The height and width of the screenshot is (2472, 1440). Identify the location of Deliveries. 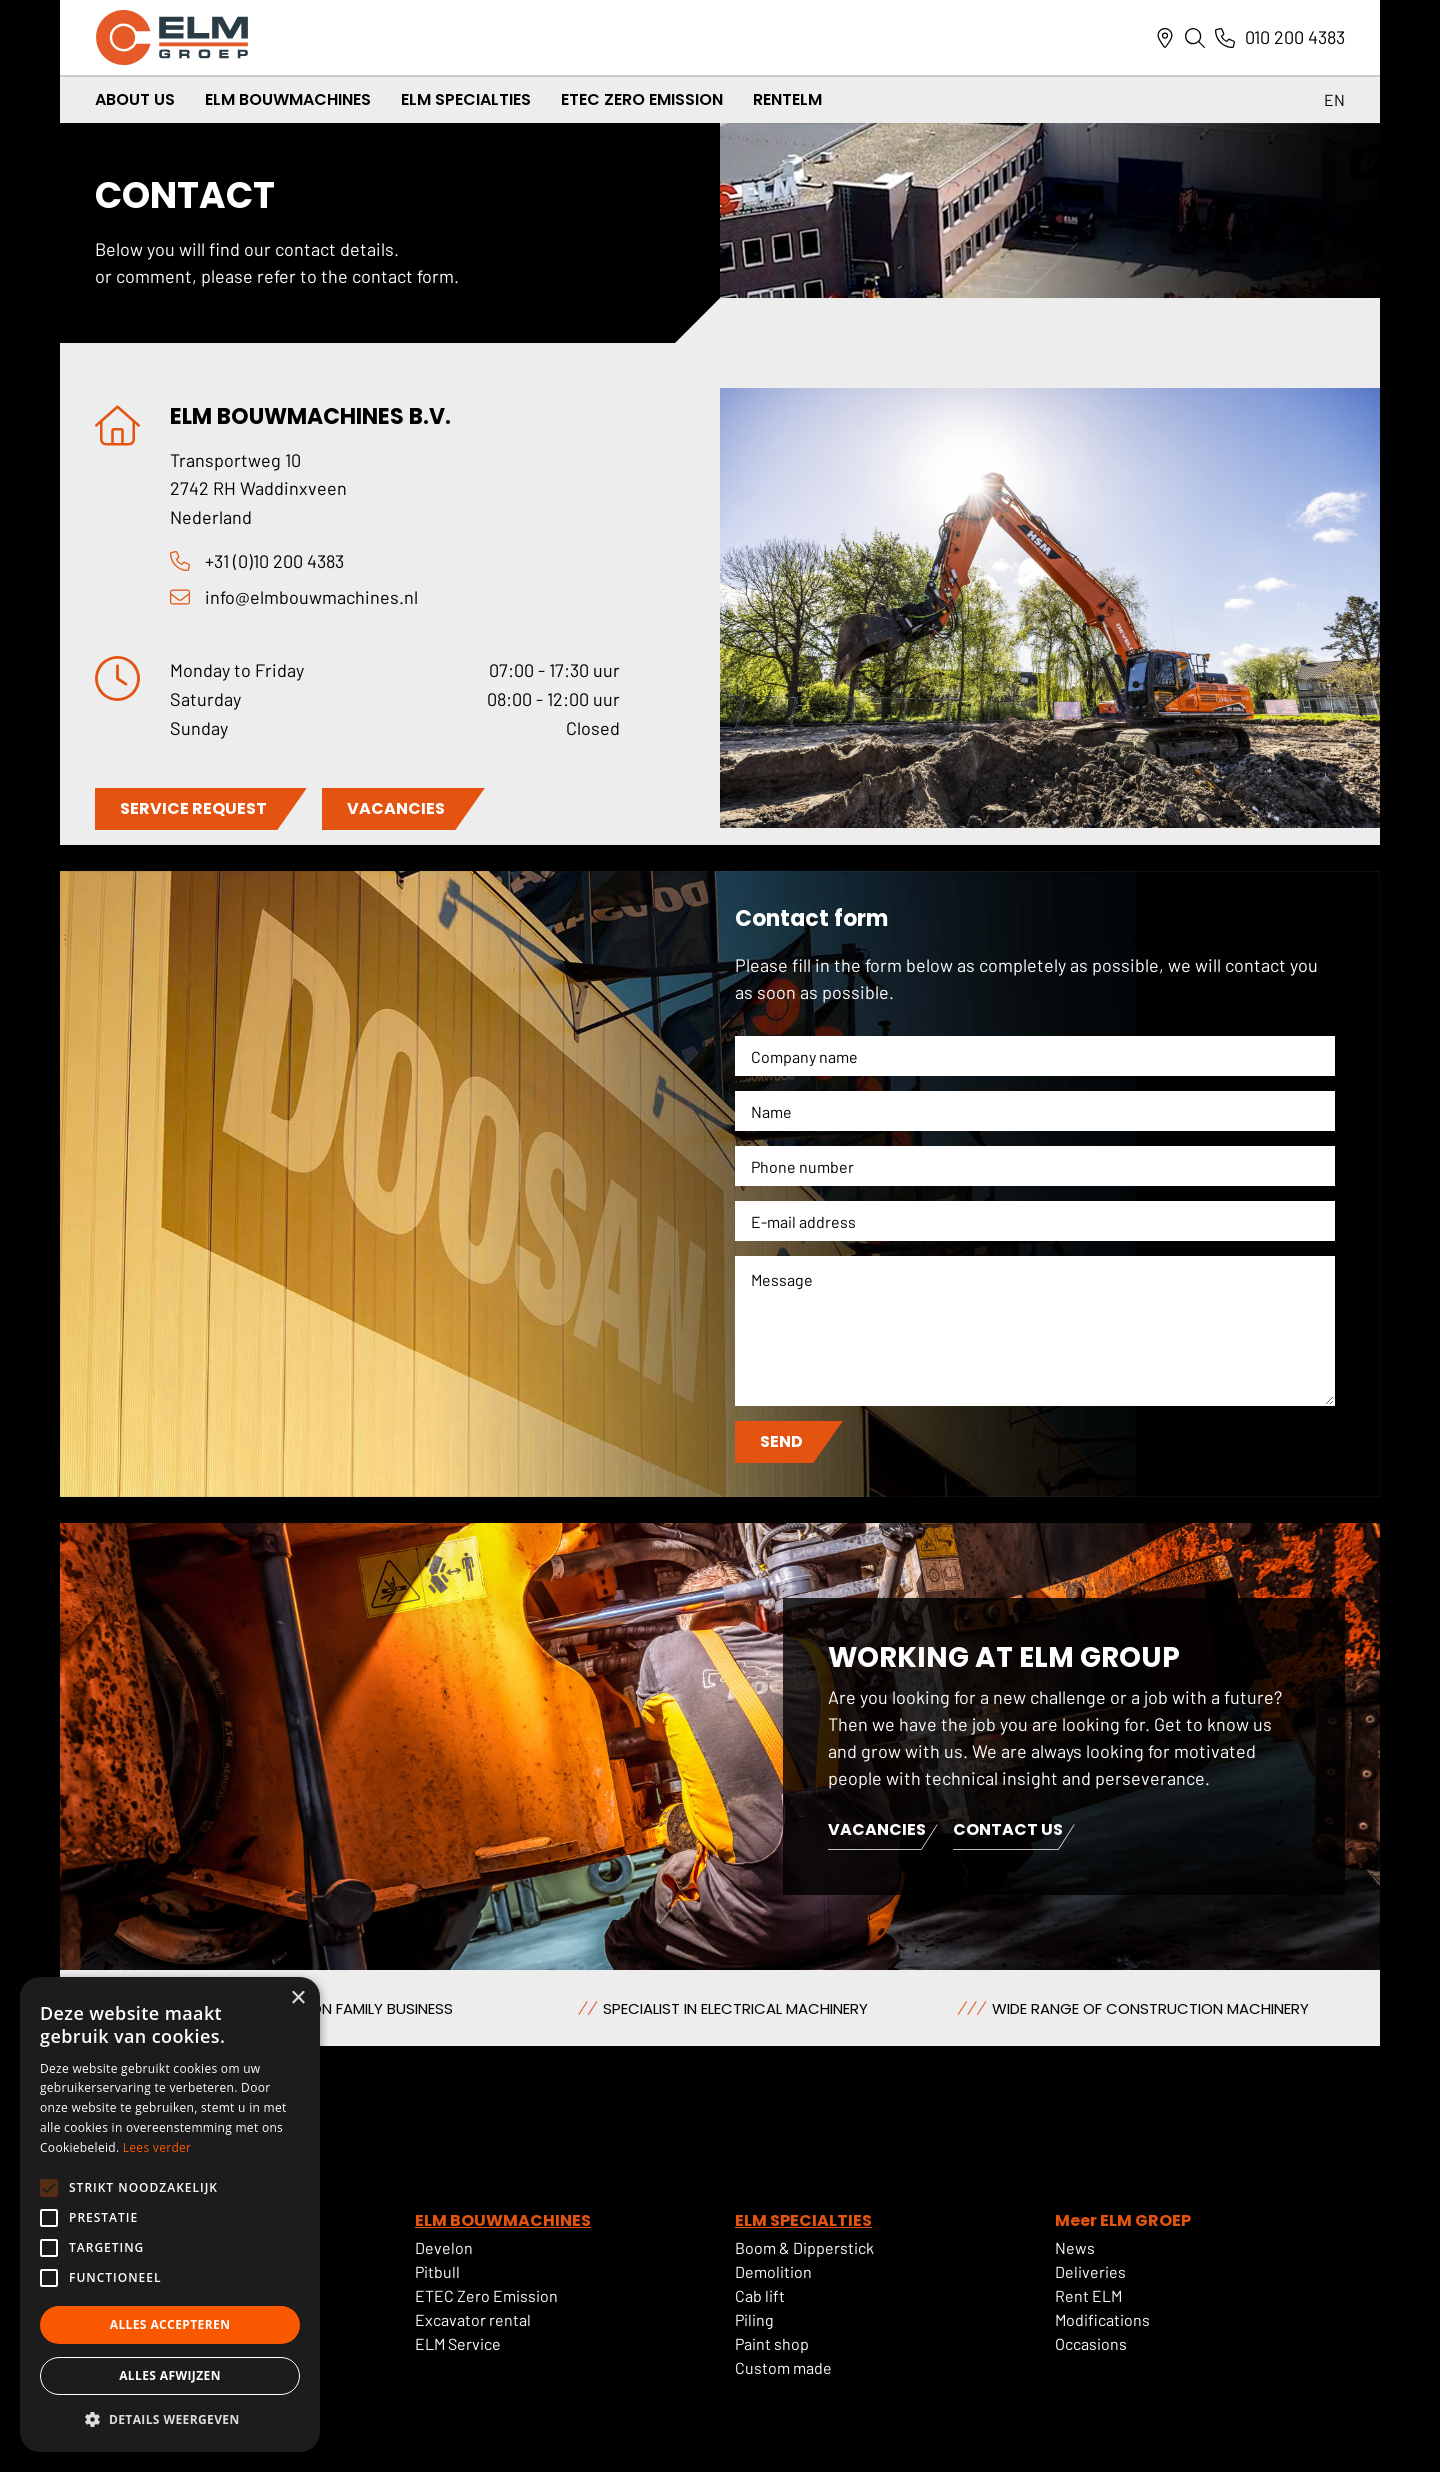
(1090, 2271).